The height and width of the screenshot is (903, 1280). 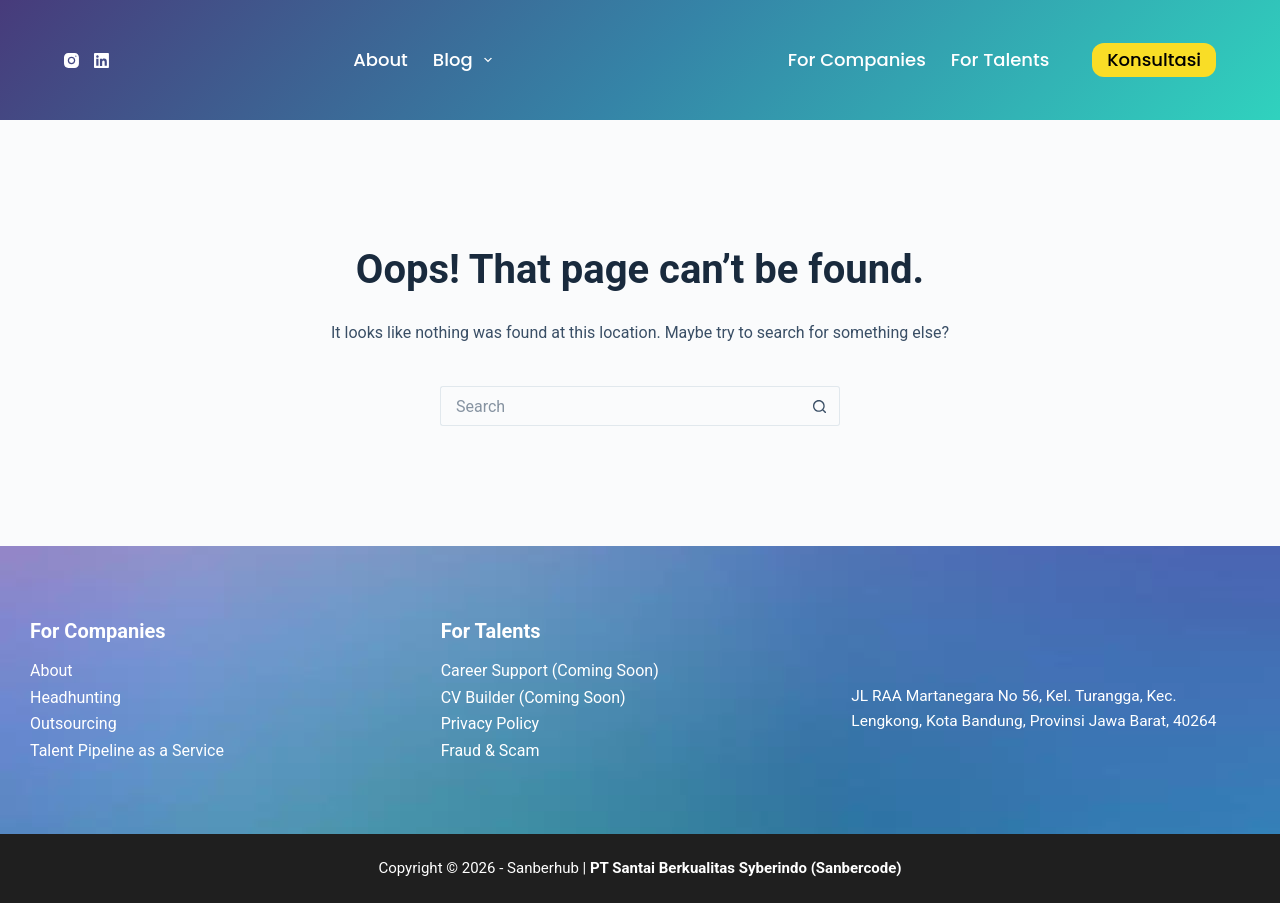 What do you see at coordinates (490, 723) in the screenshot?
I see `Privacy Policy` at bounding box center [490, 723].